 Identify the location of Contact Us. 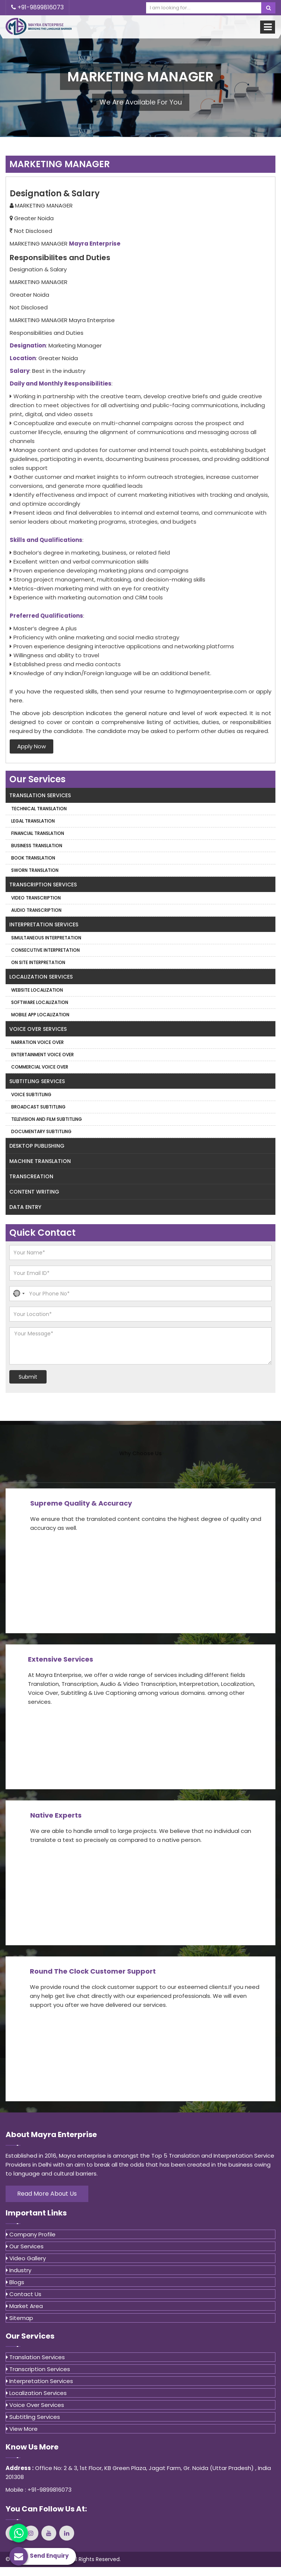
(23, 2294).